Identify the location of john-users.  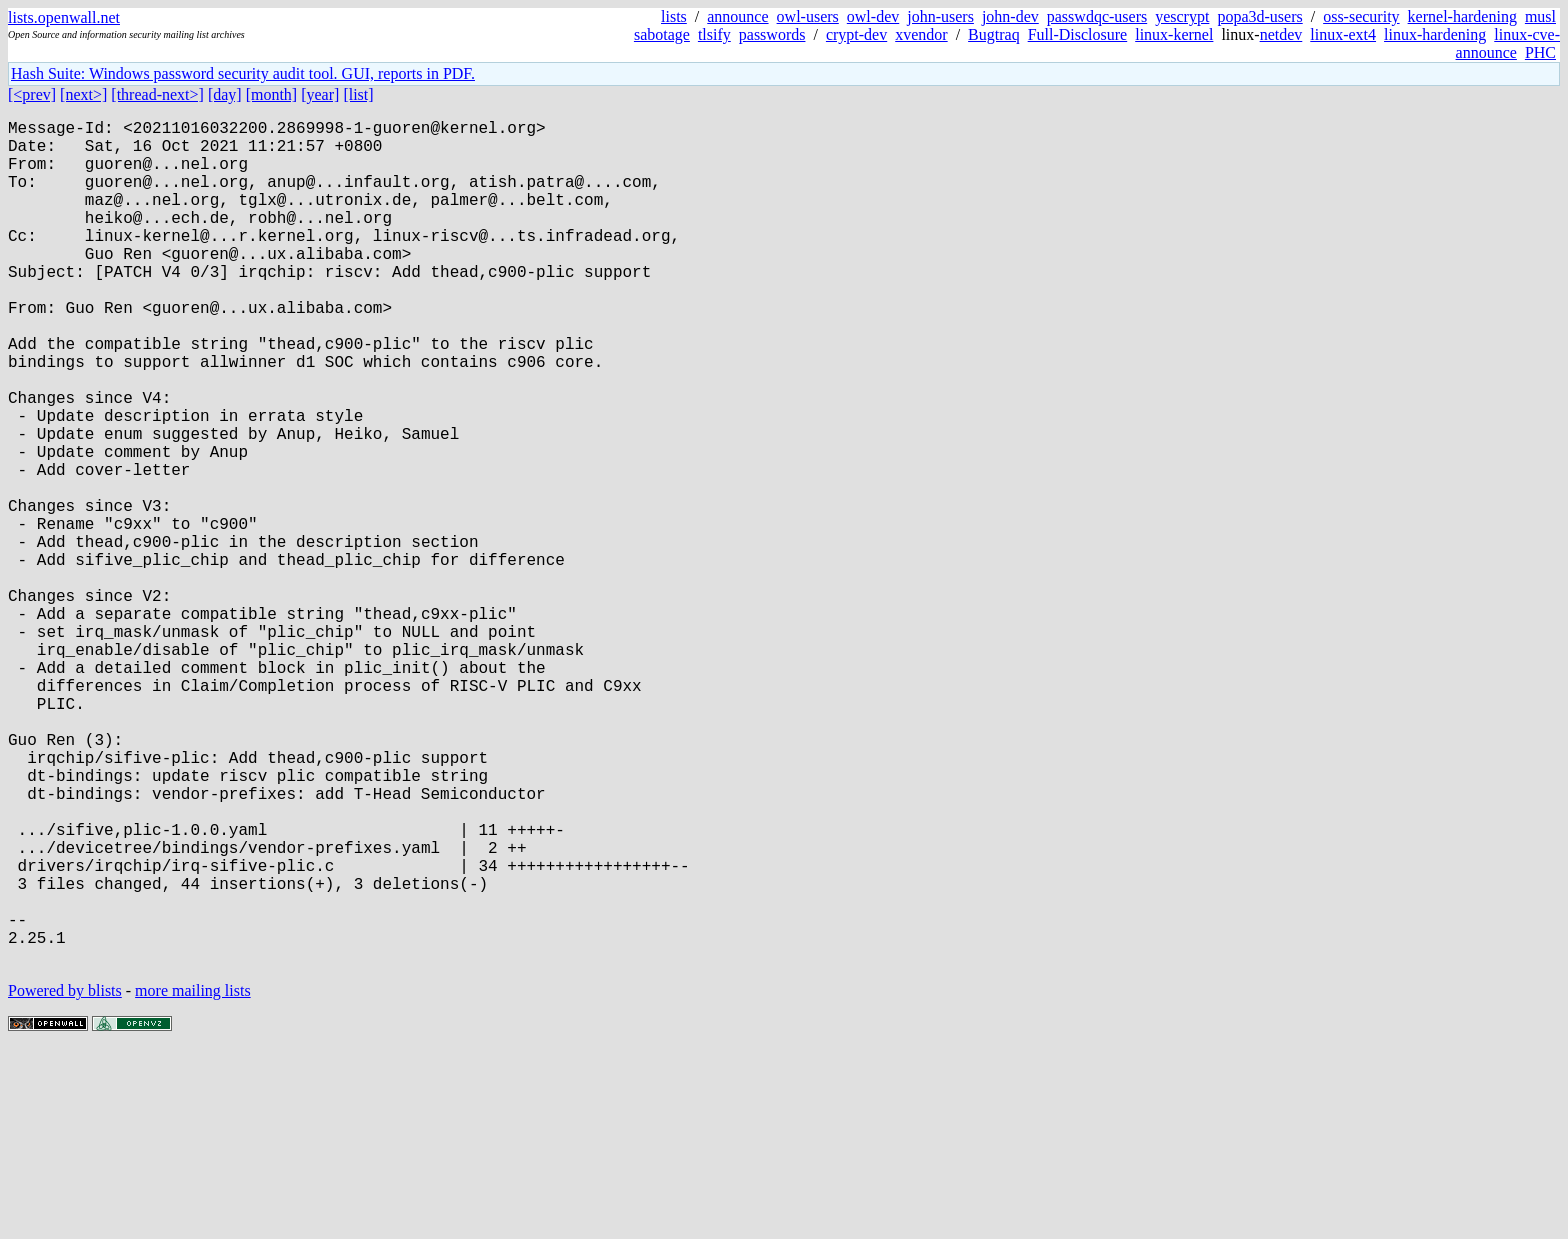
(940, 16).